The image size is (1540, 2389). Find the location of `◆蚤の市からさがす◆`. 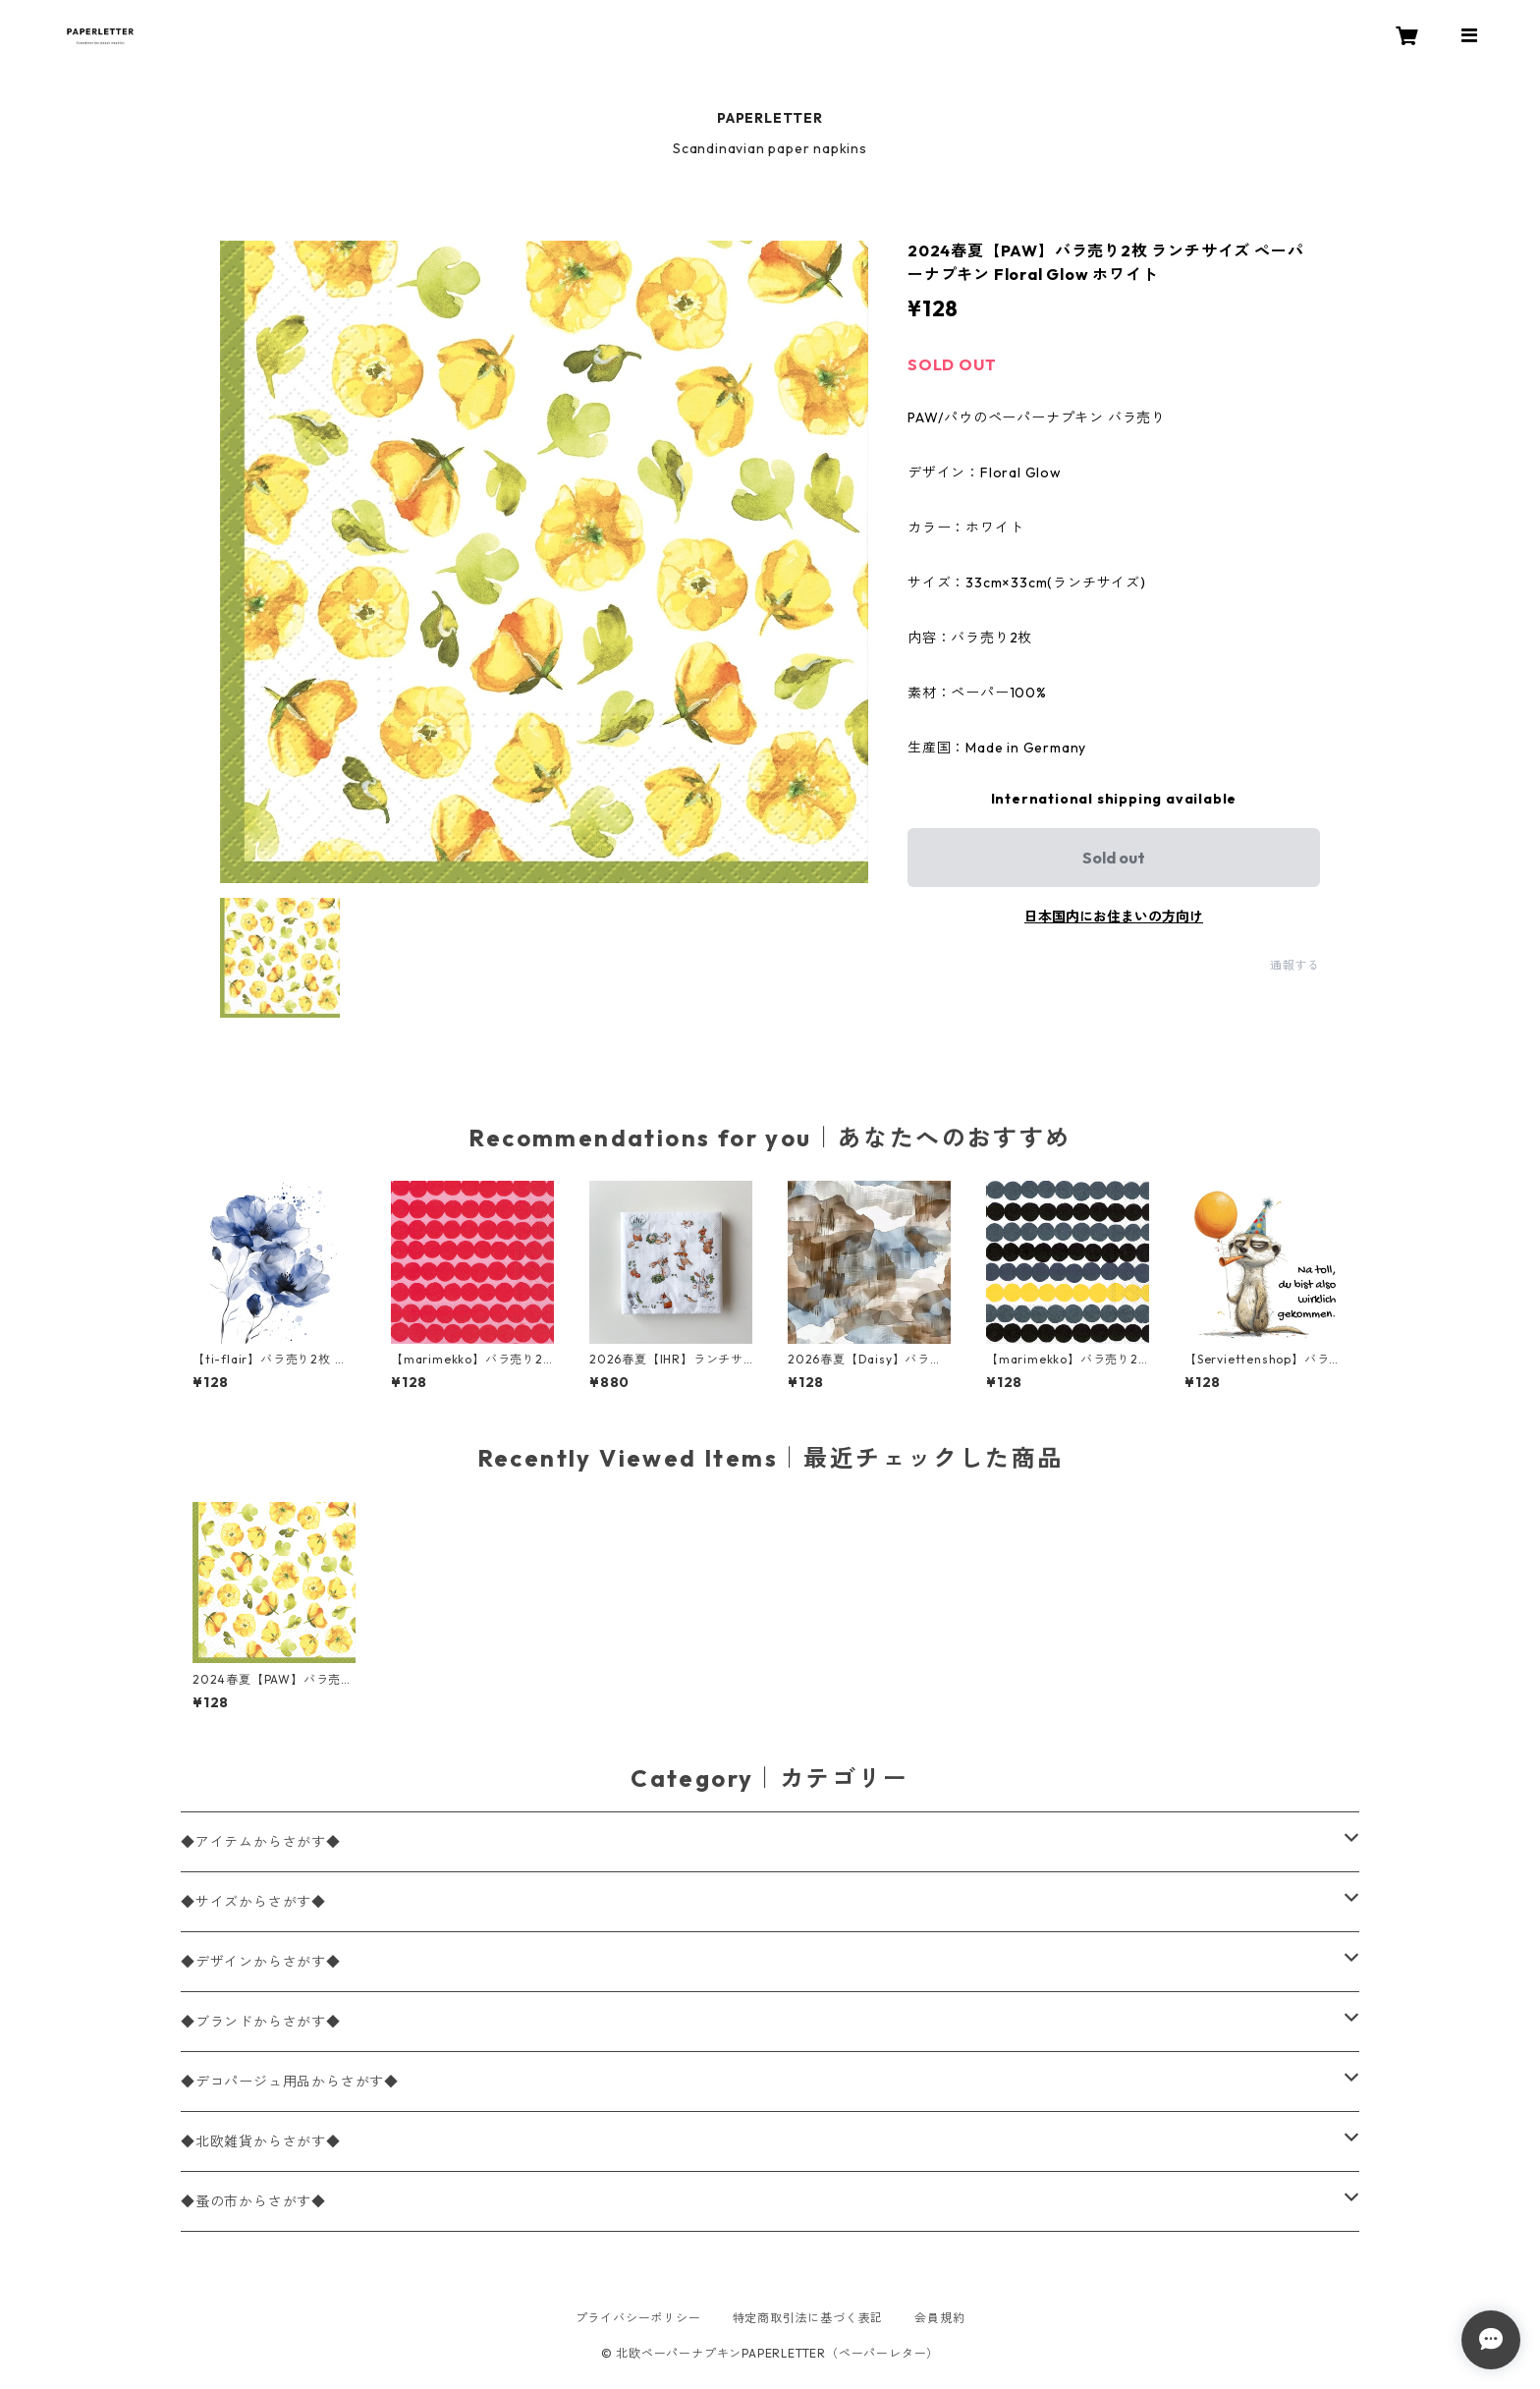

◆蚤の市からさがす◆ is located at coordinates (253, 2201).